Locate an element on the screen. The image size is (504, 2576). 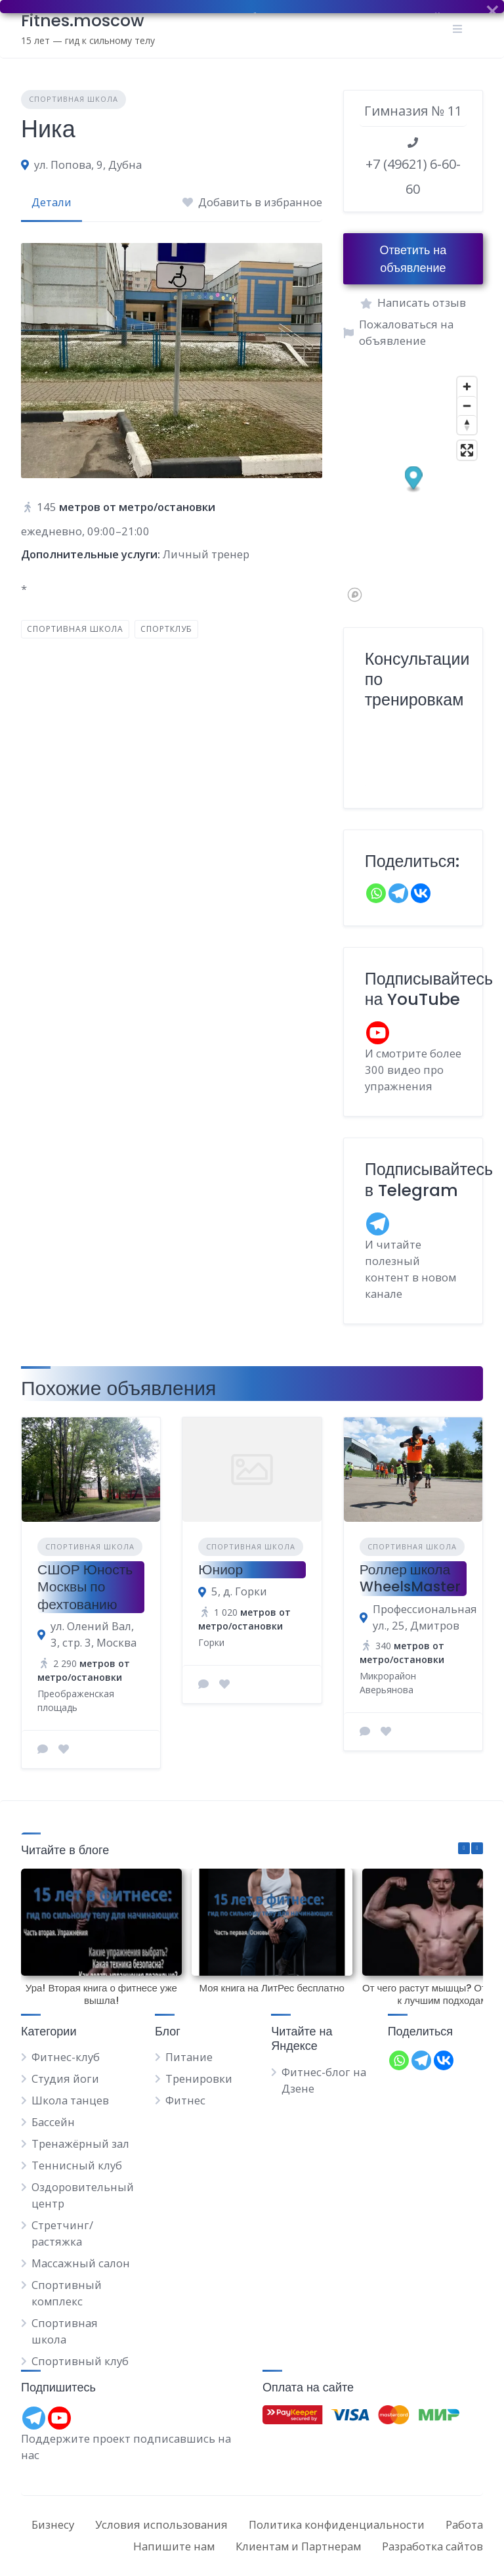
Бассейн is located at coordinates (53, 2121).